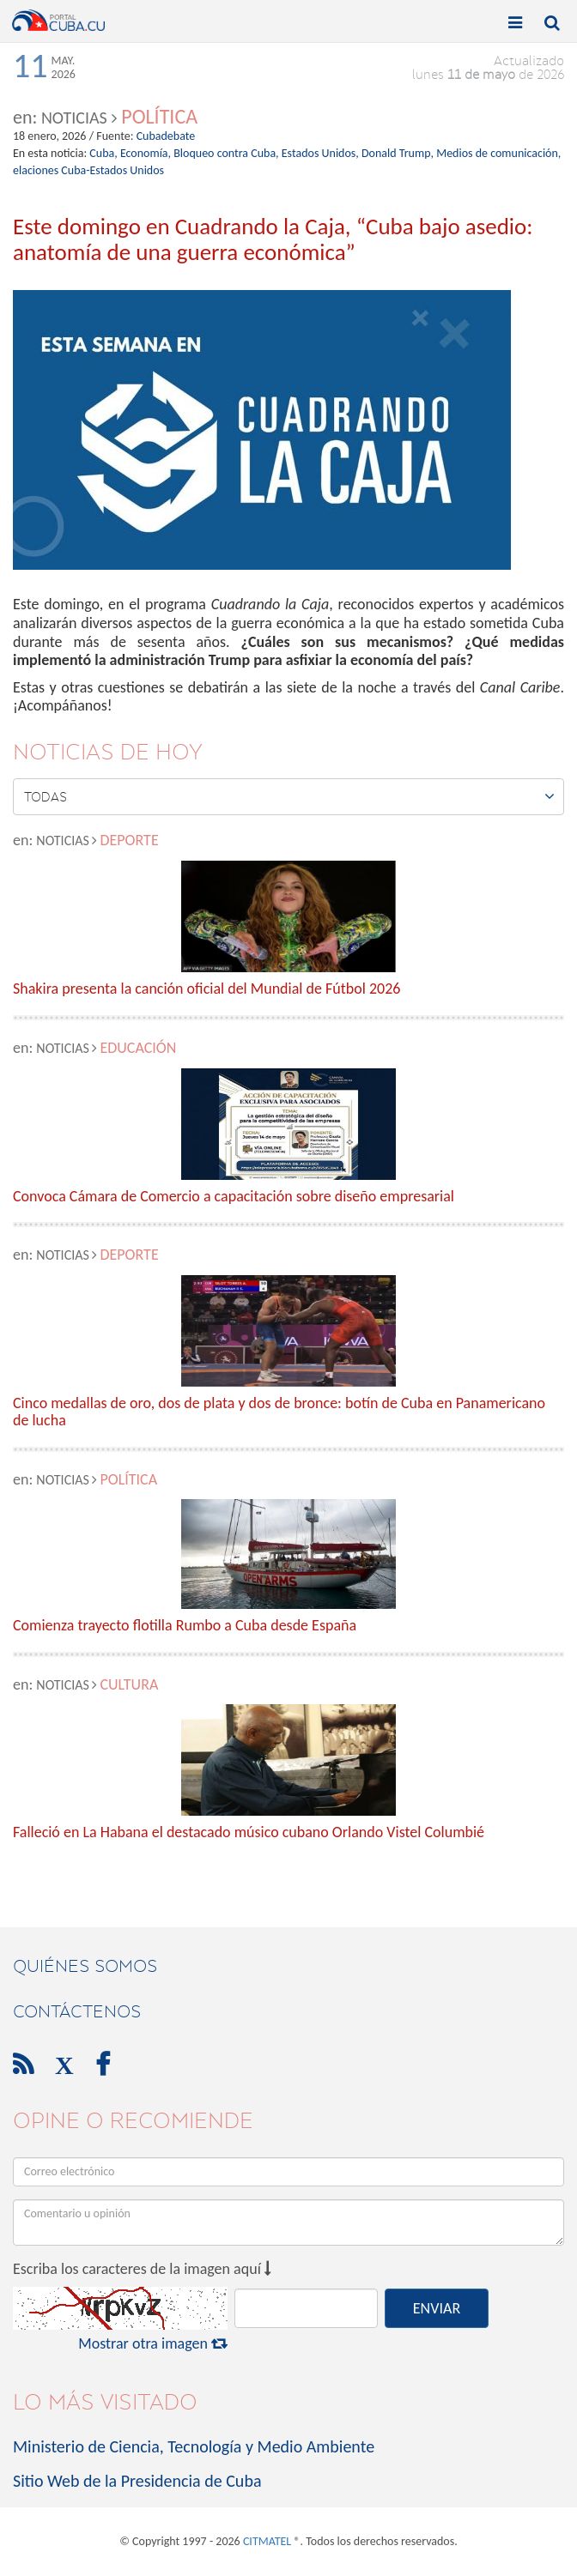  I want to click on Falleció en La Habana el destacado músico cubano Orlando Vistel Columbié, so click(248, 1832).